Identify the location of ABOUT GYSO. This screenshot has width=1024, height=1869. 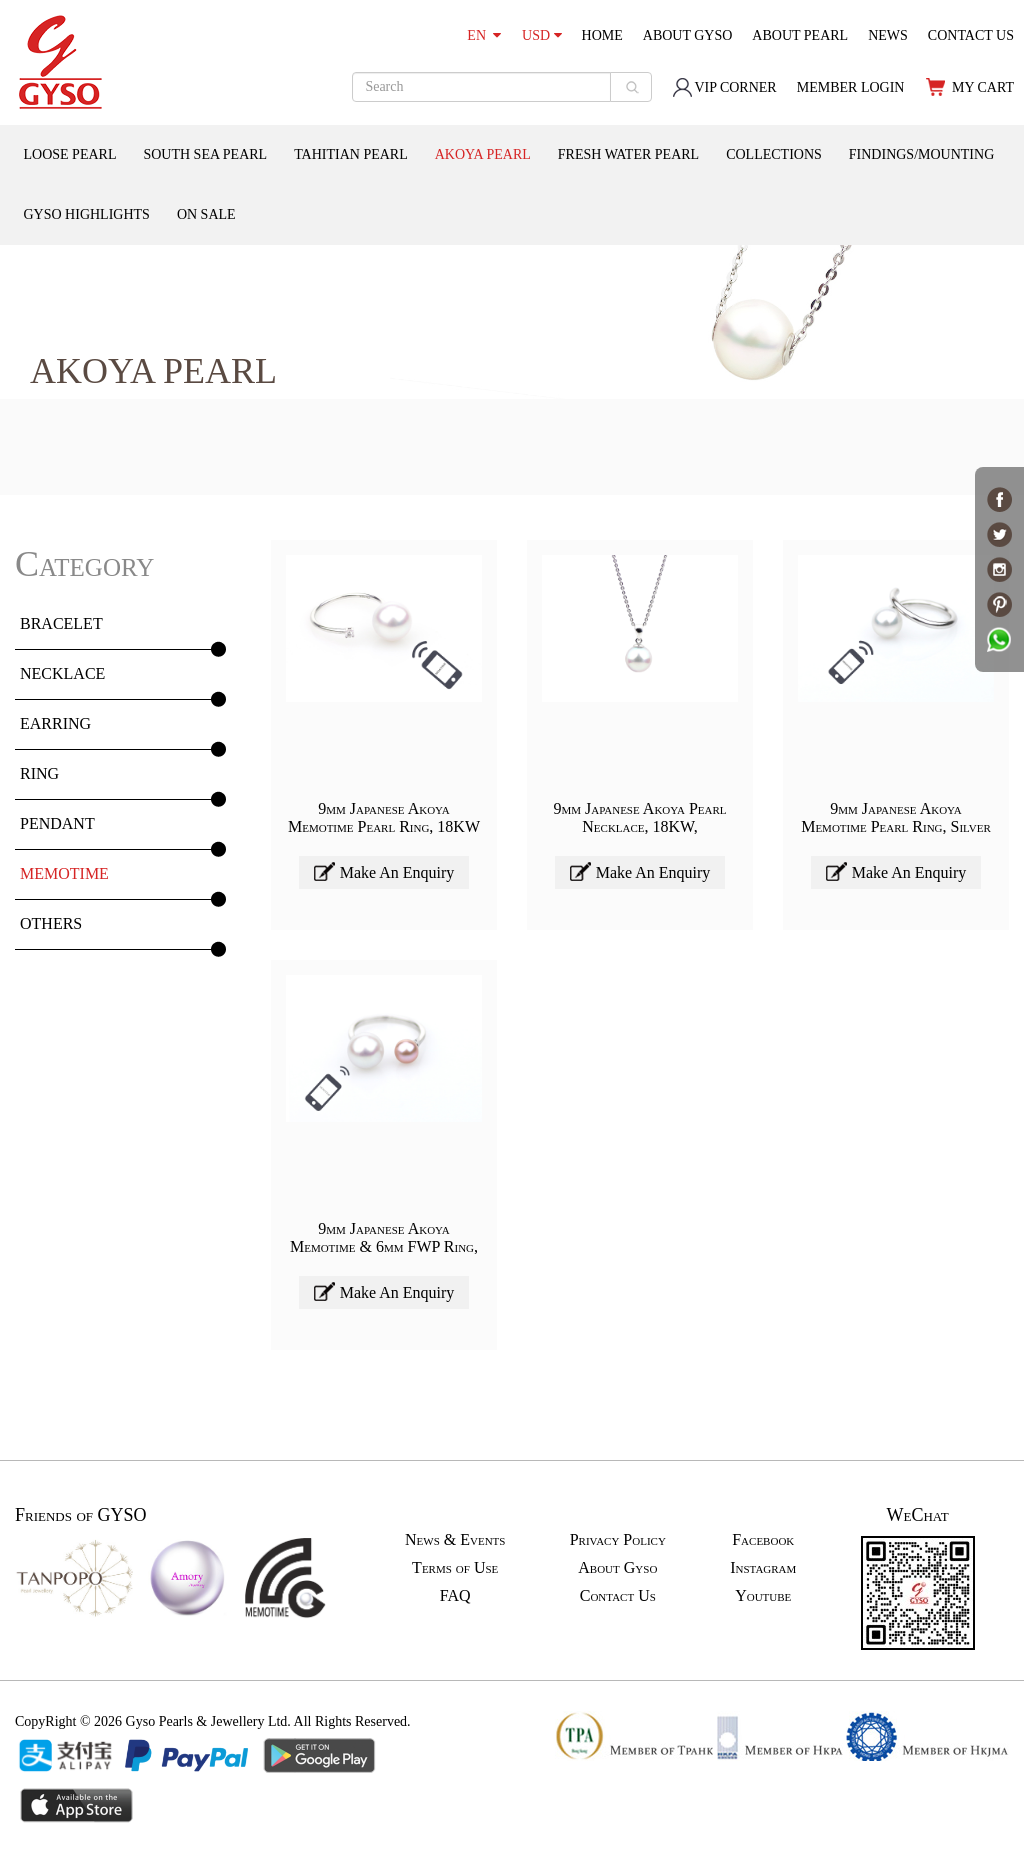
(688, 35).